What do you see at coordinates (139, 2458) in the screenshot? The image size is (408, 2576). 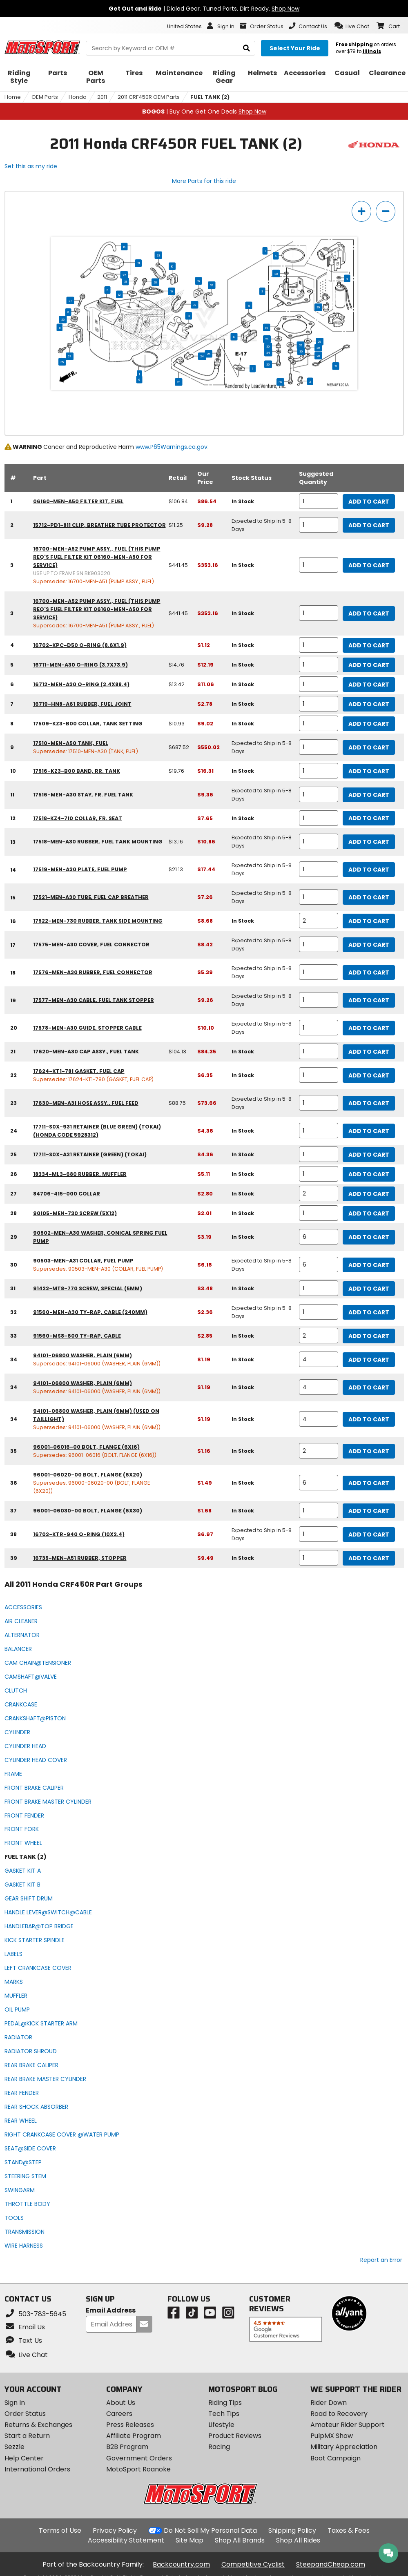 I see `Government Orders` at bounding box center [139, 2458].